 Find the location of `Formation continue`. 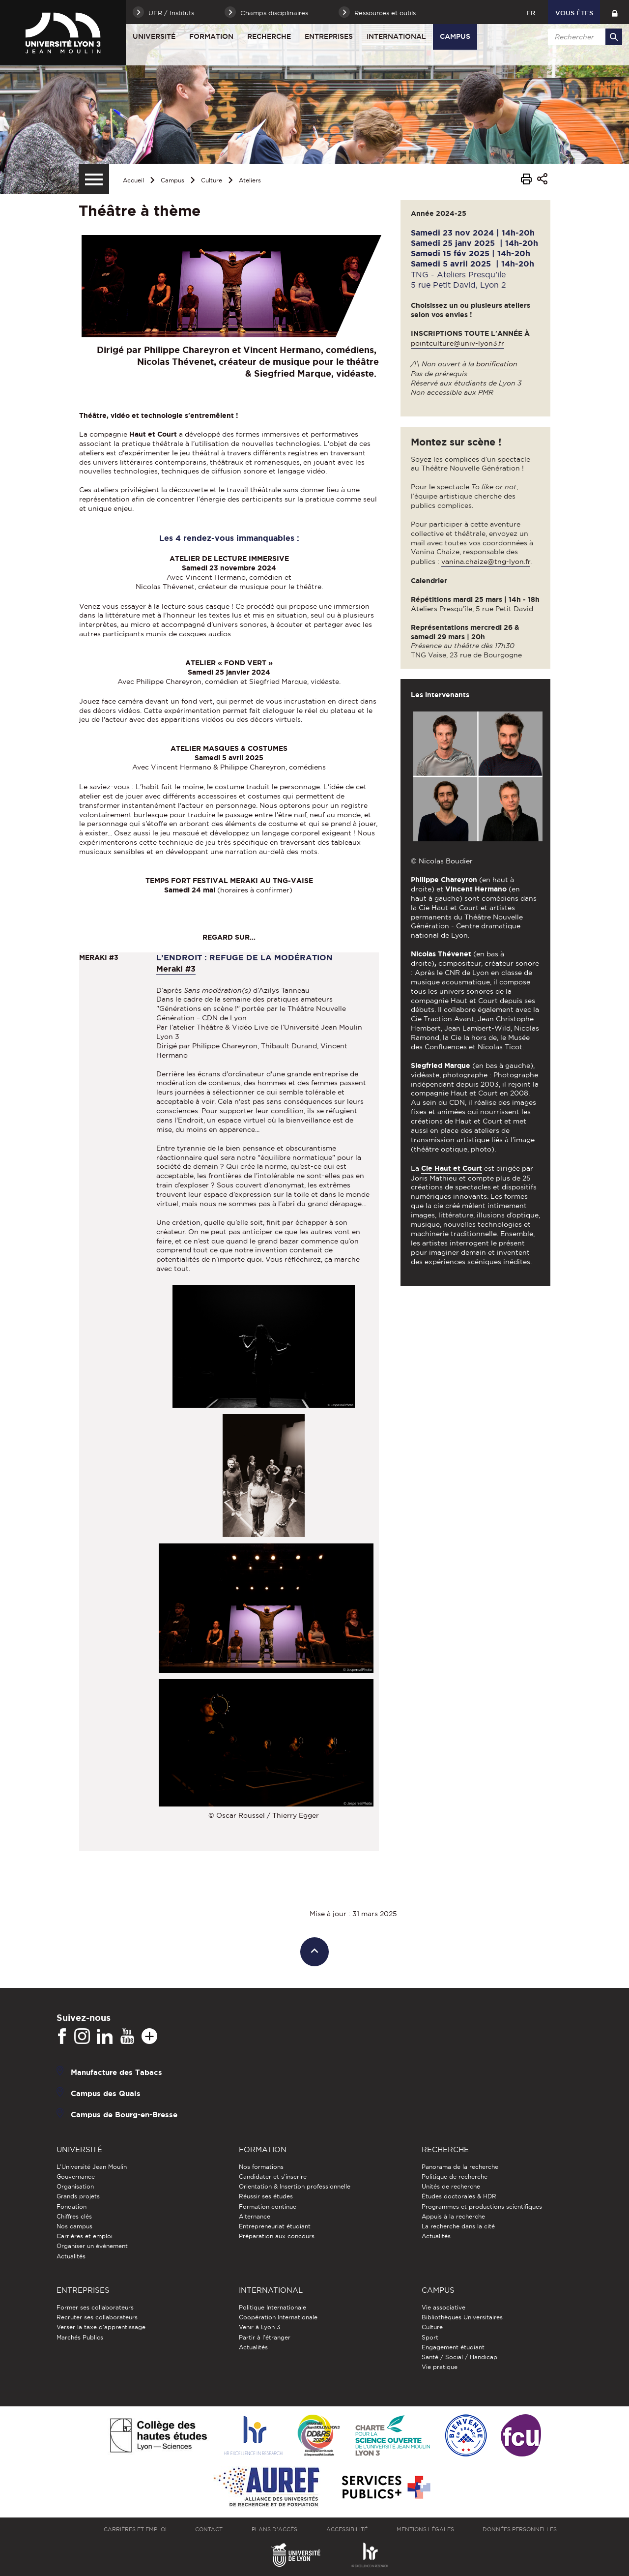

Formation continue is located at coordinates (267, 2206).